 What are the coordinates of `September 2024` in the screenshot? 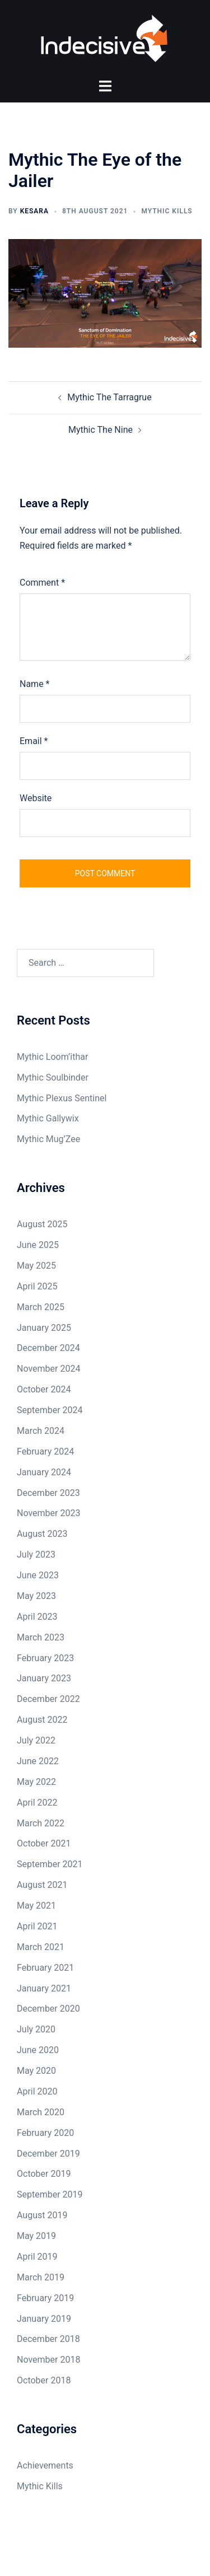 It's located at (50, 1410).